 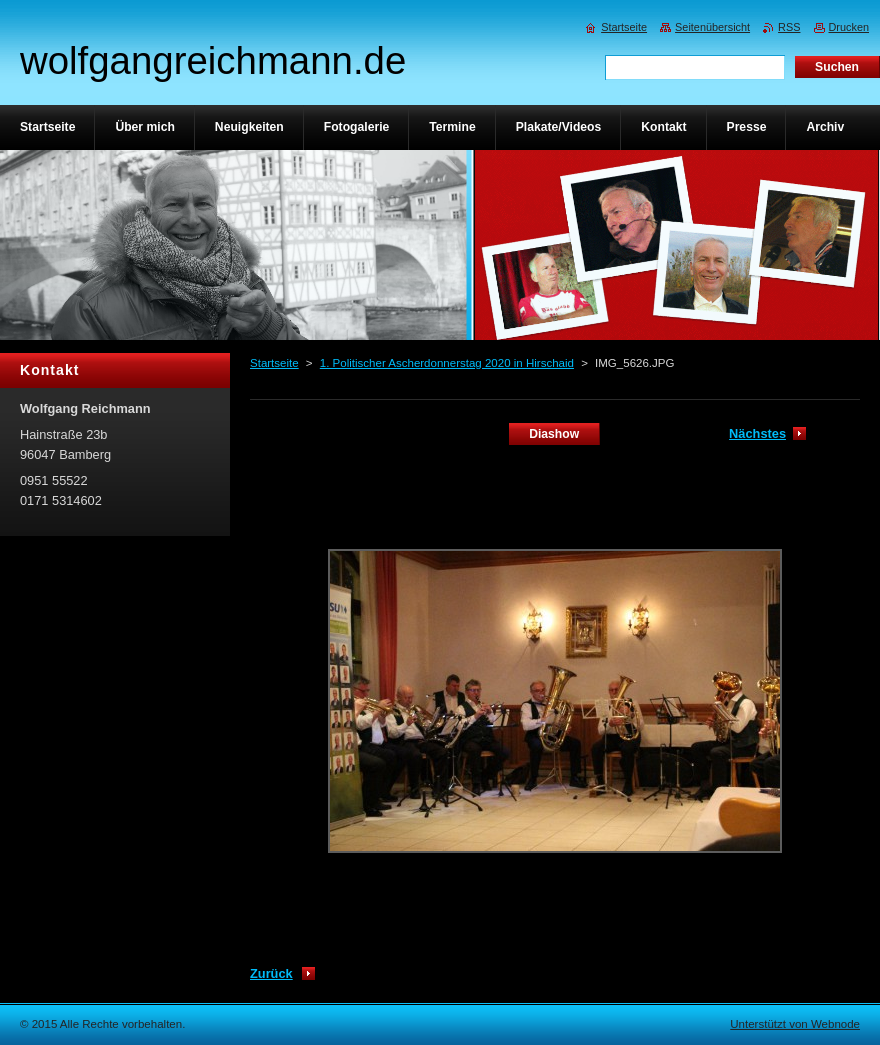 What do you see at coordinates (271, 973) in the screenshot?
I see `Zurück` at bounding box center [271, 973].